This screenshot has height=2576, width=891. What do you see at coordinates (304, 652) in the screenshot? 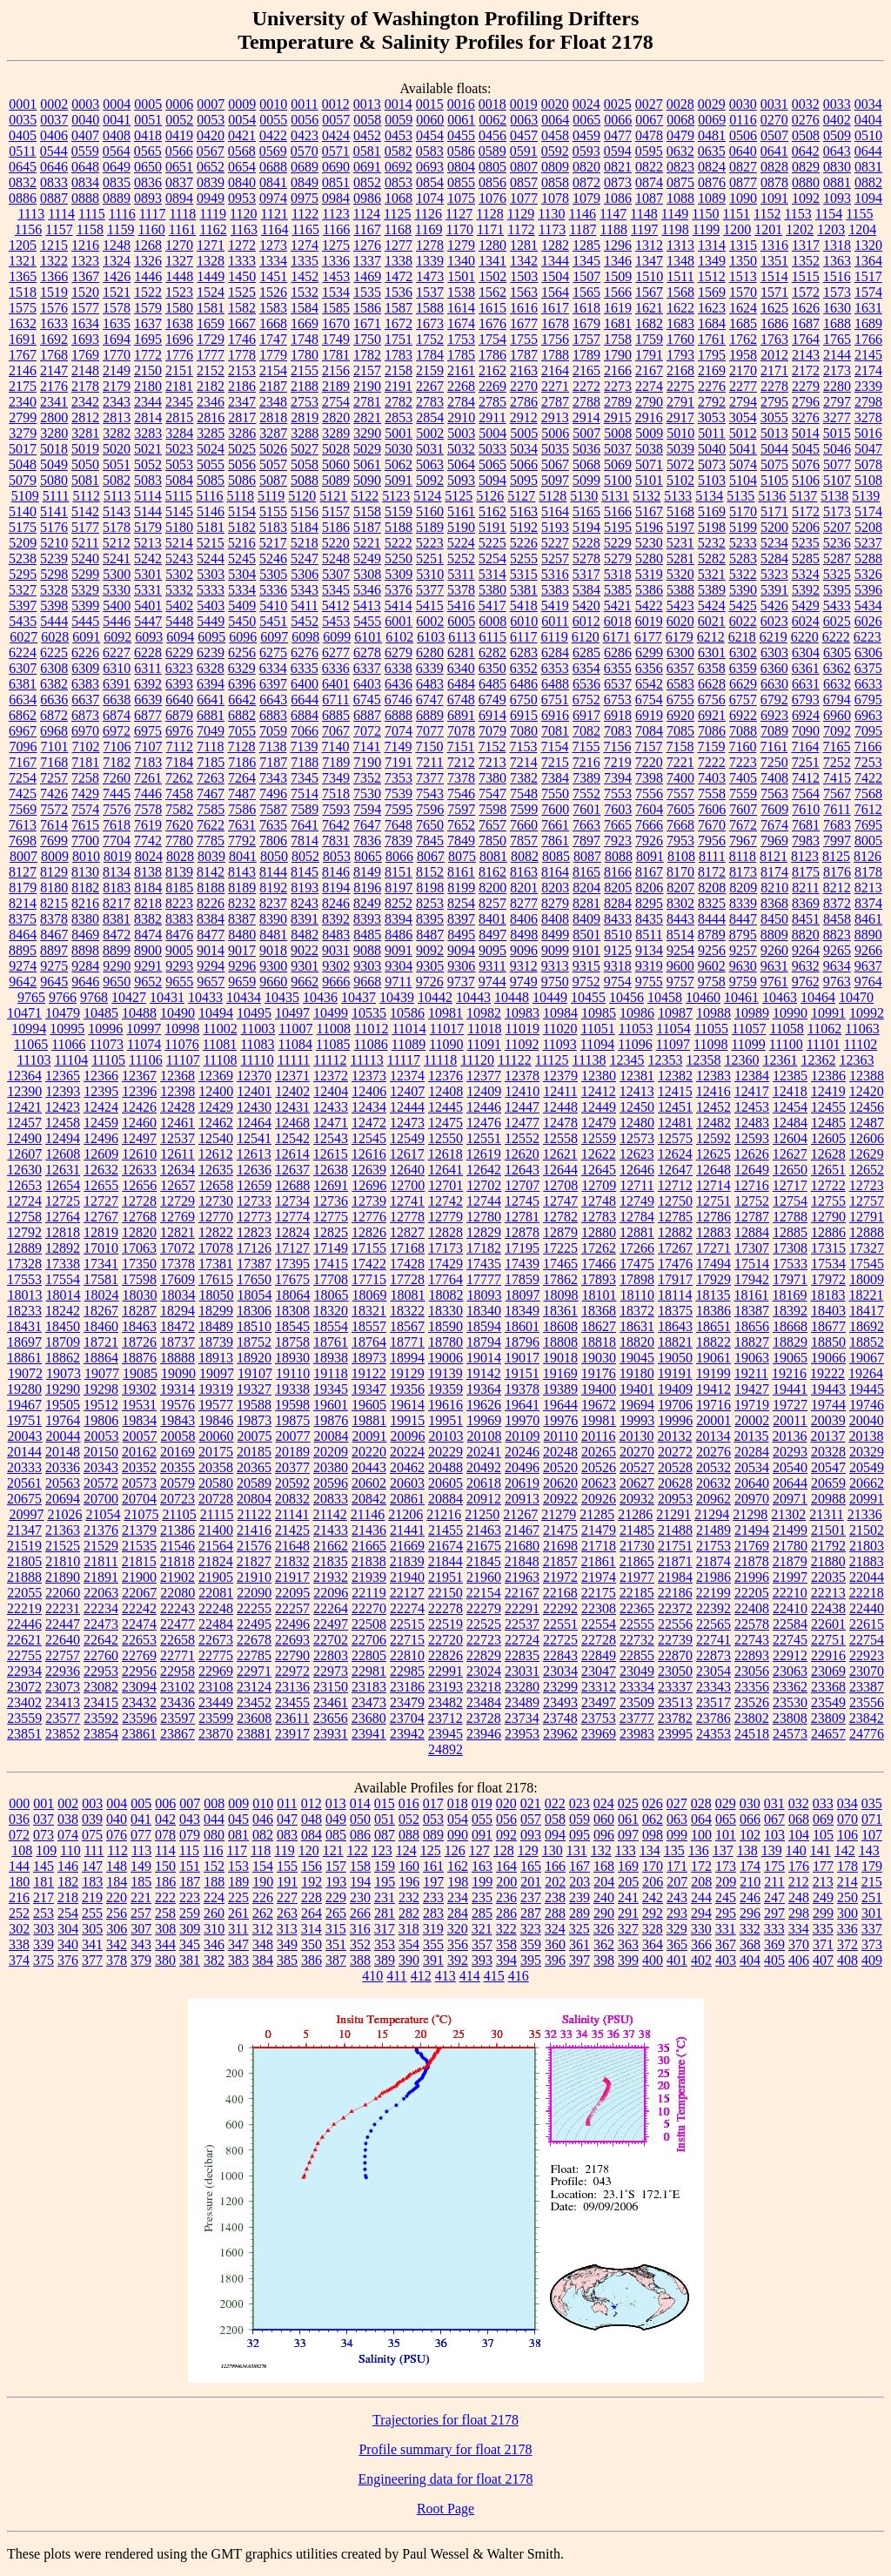
I see `6276` at bounding box center [304, 652].